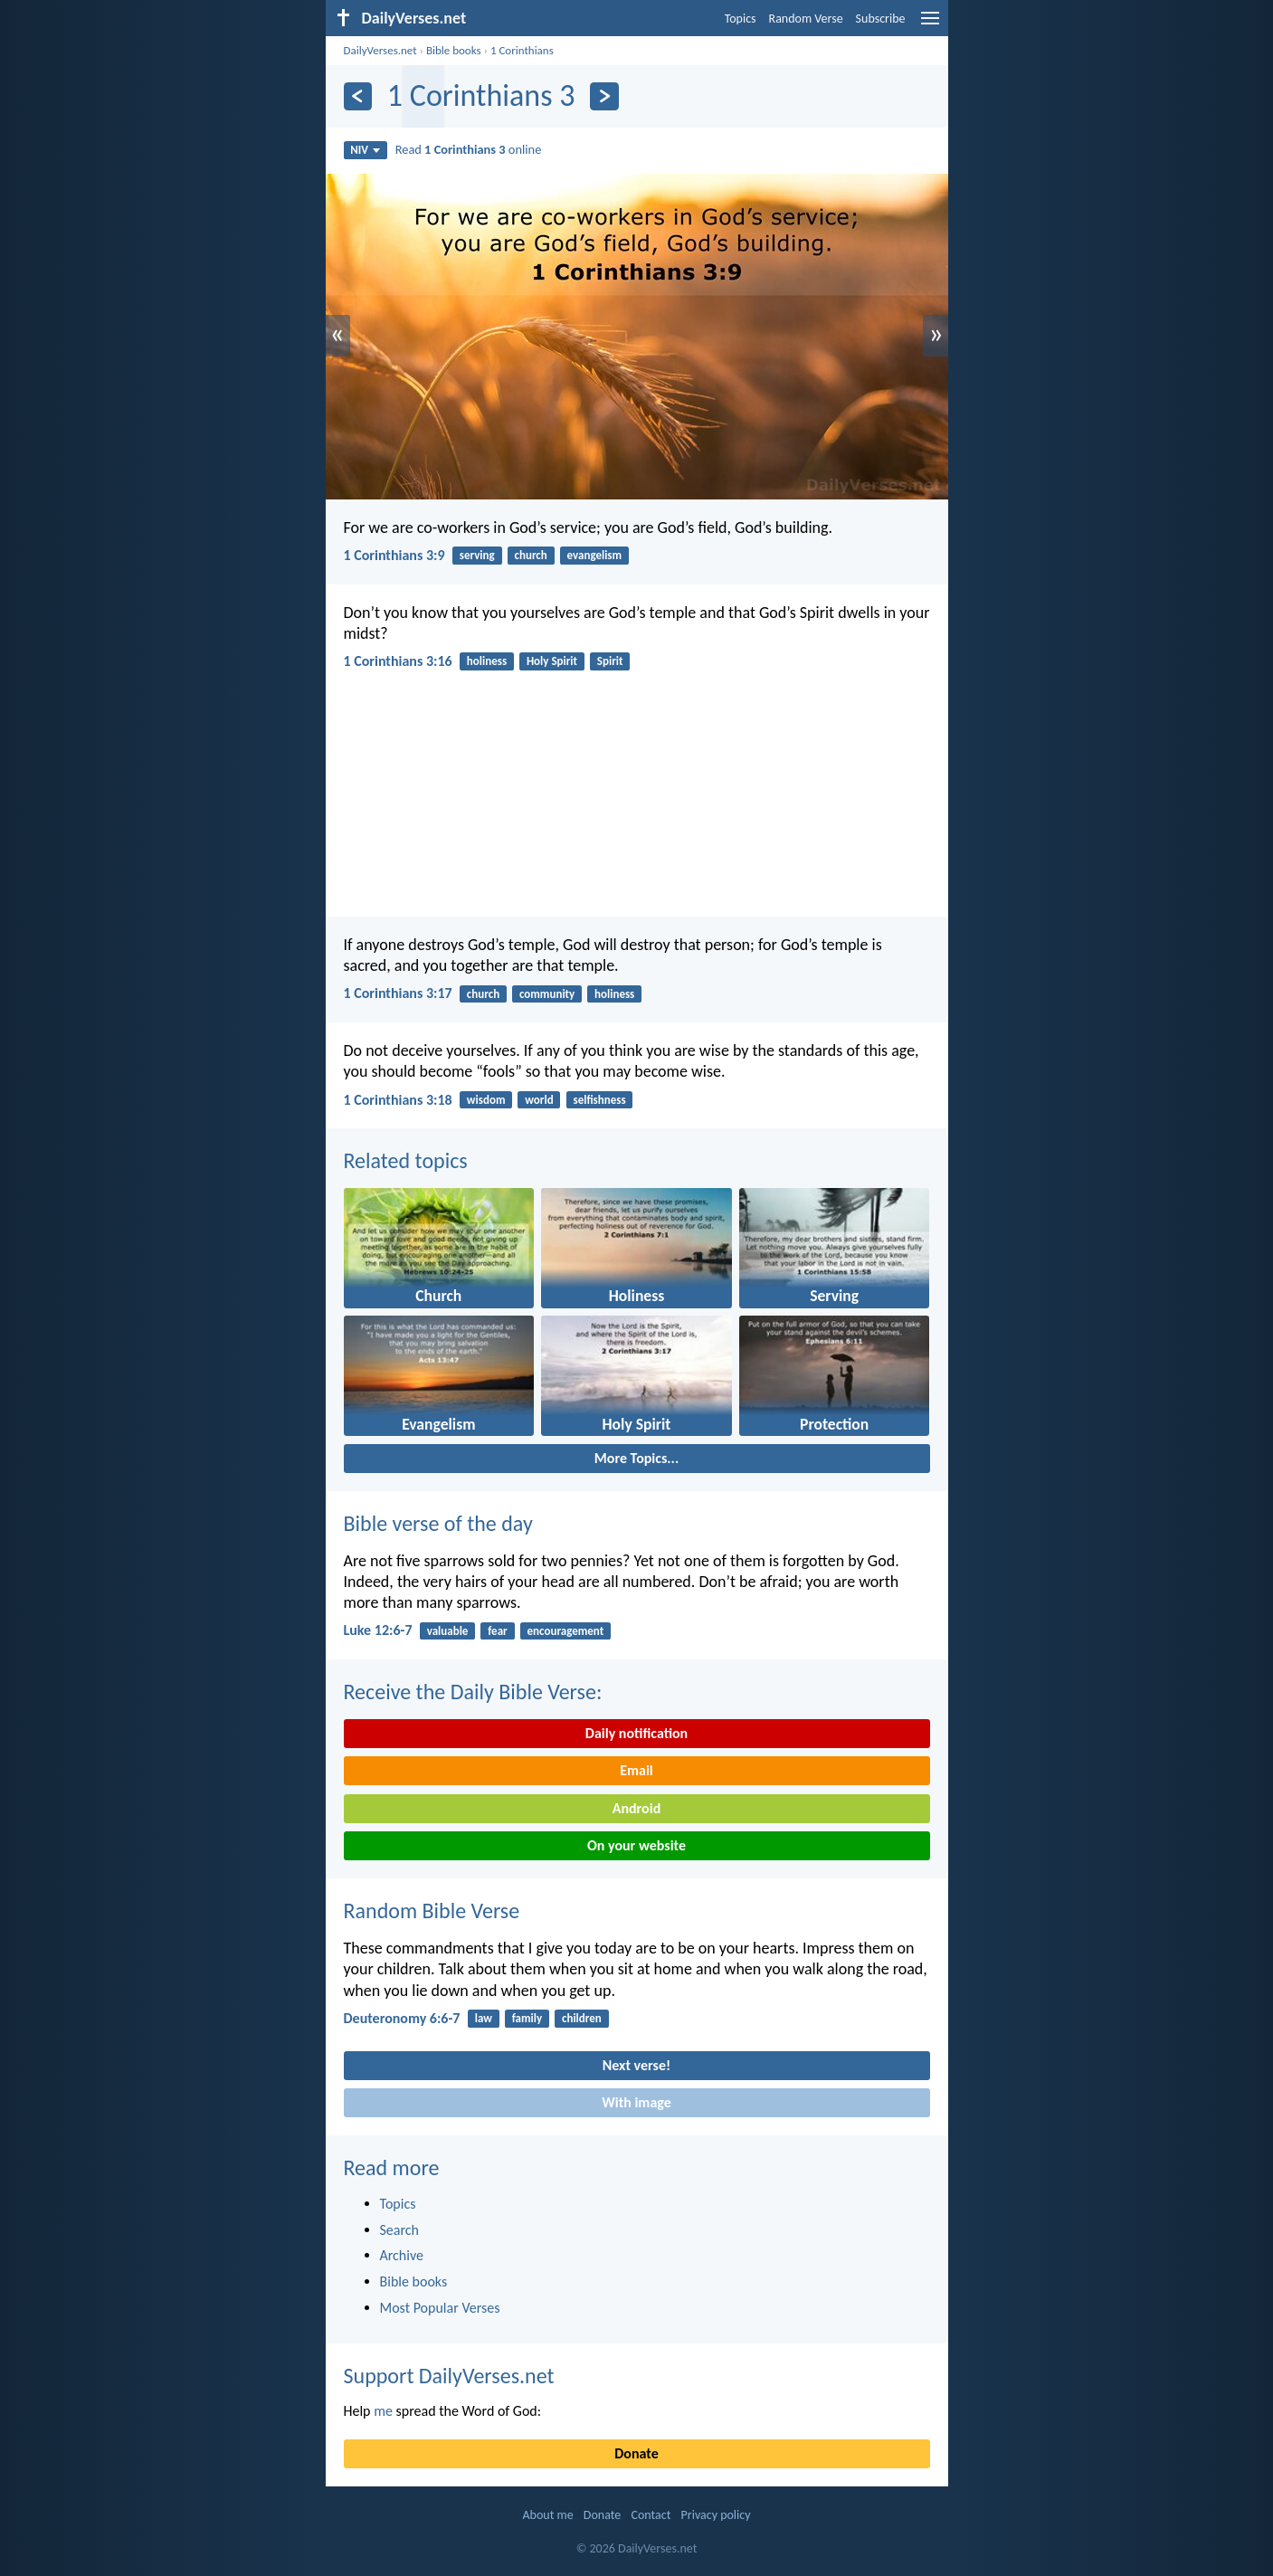 The height and width of the screenshot is (2576, 1273). I want to click on 1 Corinthians 3:18, so click(398, 1099).